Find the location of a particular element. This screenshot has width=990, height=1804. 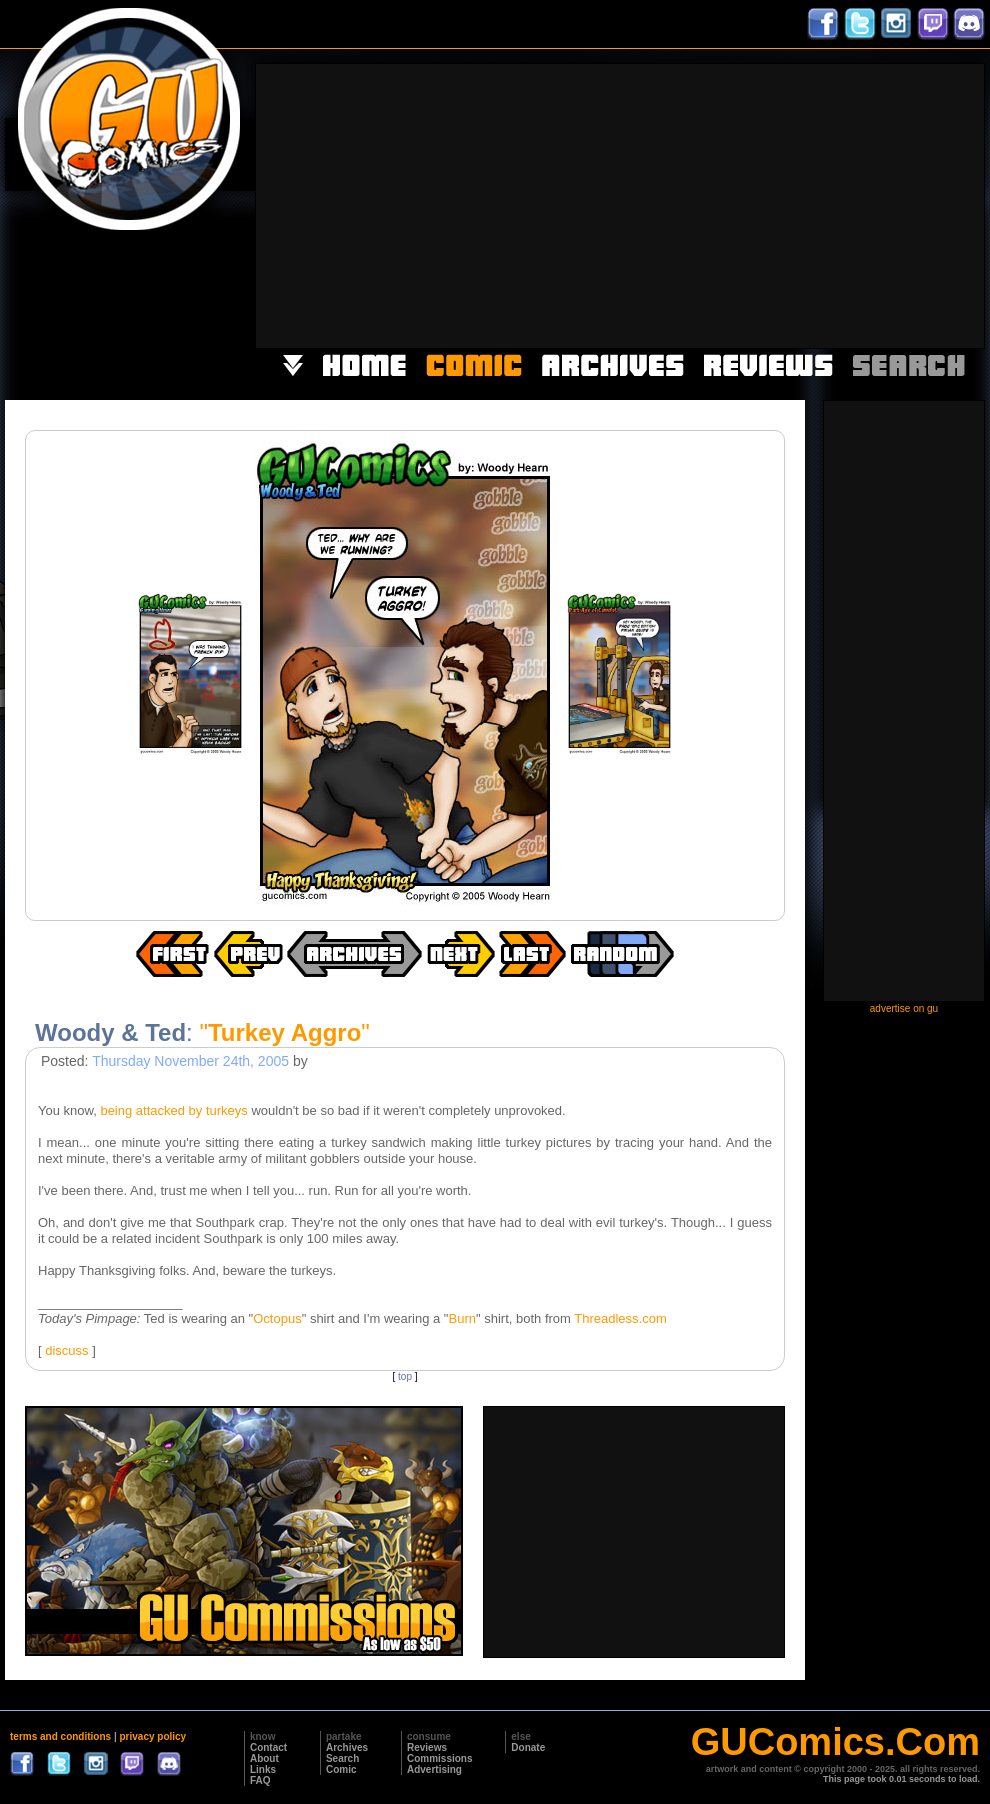

[Advertisement] is located at coordinates (725, 204).